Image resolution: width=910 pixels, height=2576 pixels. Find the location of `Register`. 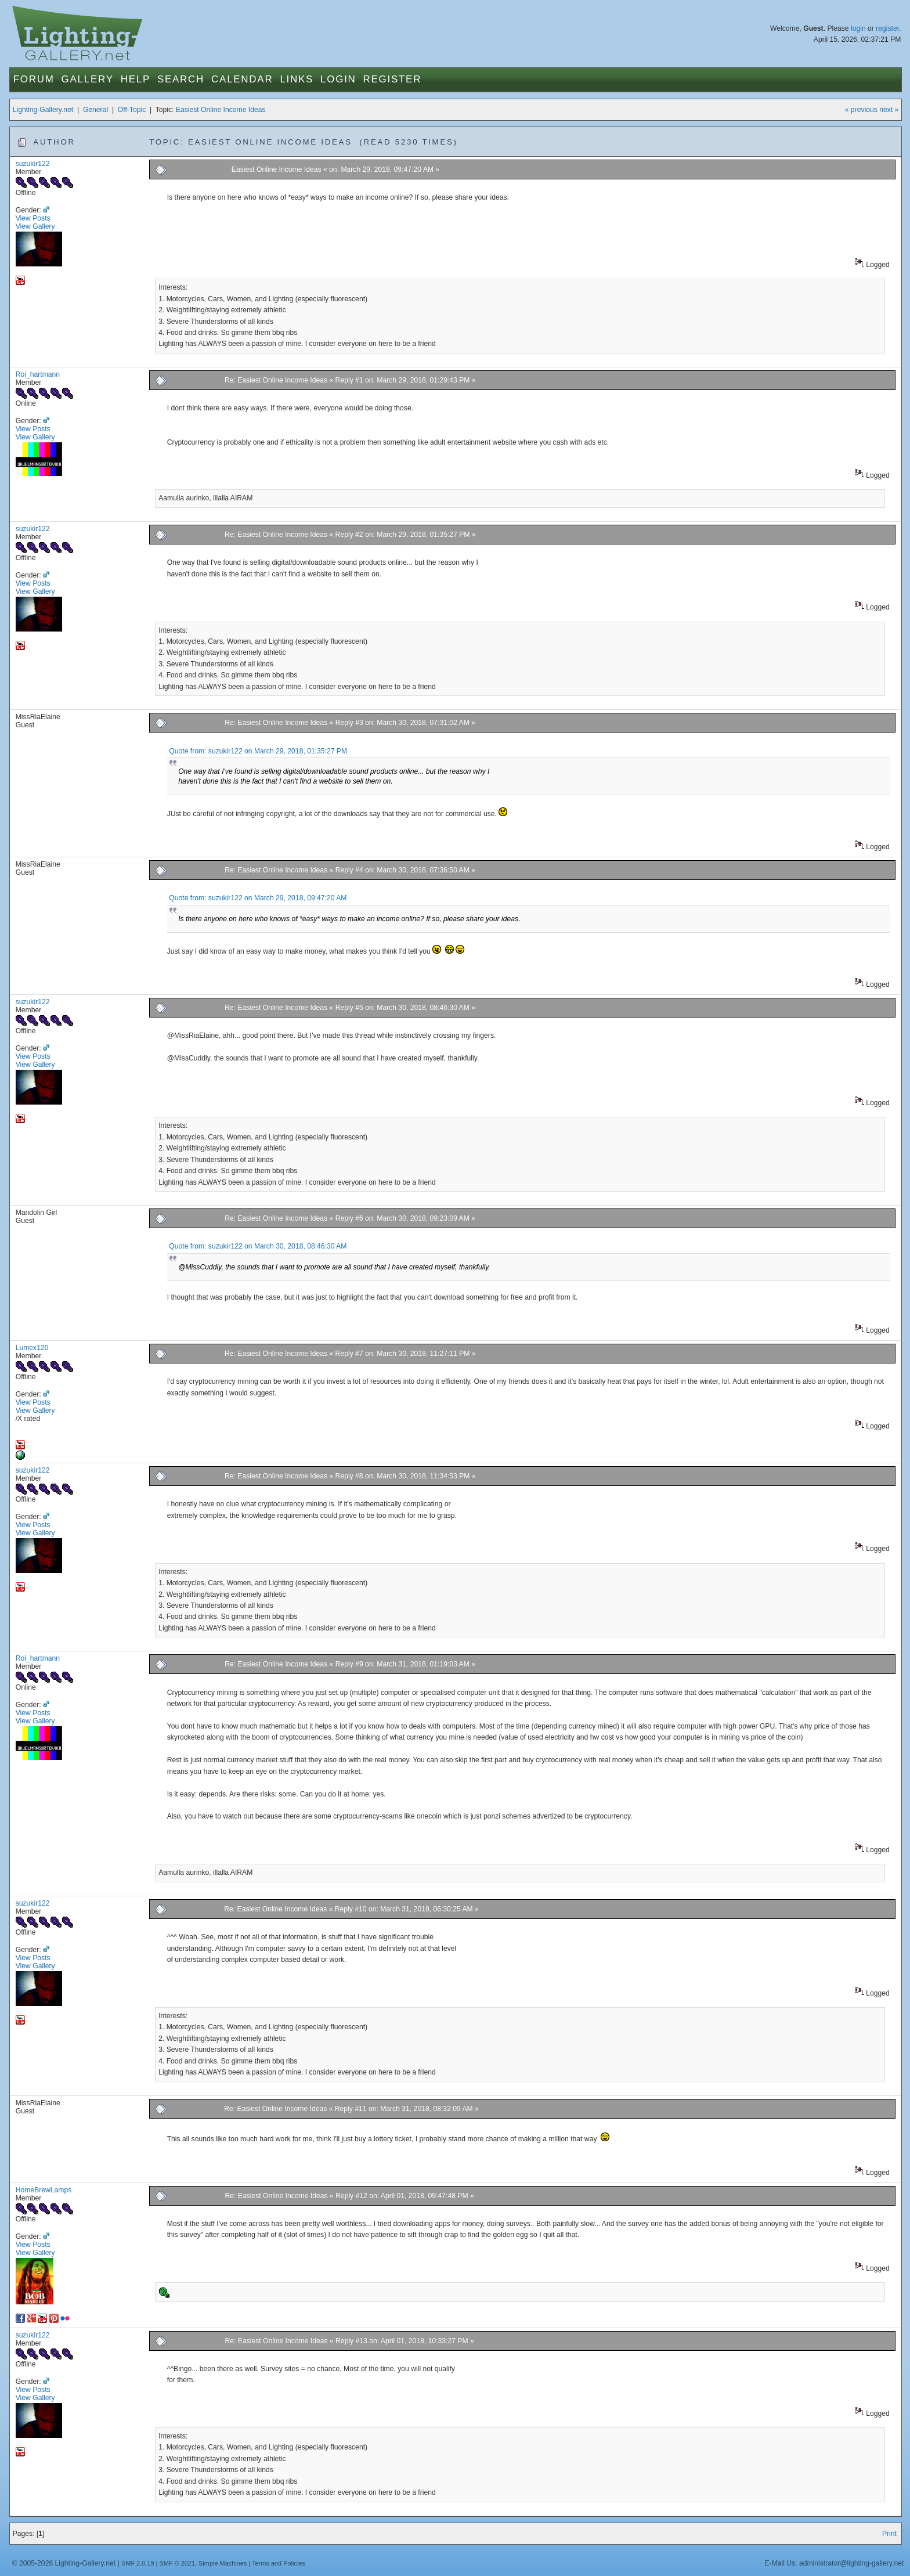

Register is located at coordinates (392, 79).